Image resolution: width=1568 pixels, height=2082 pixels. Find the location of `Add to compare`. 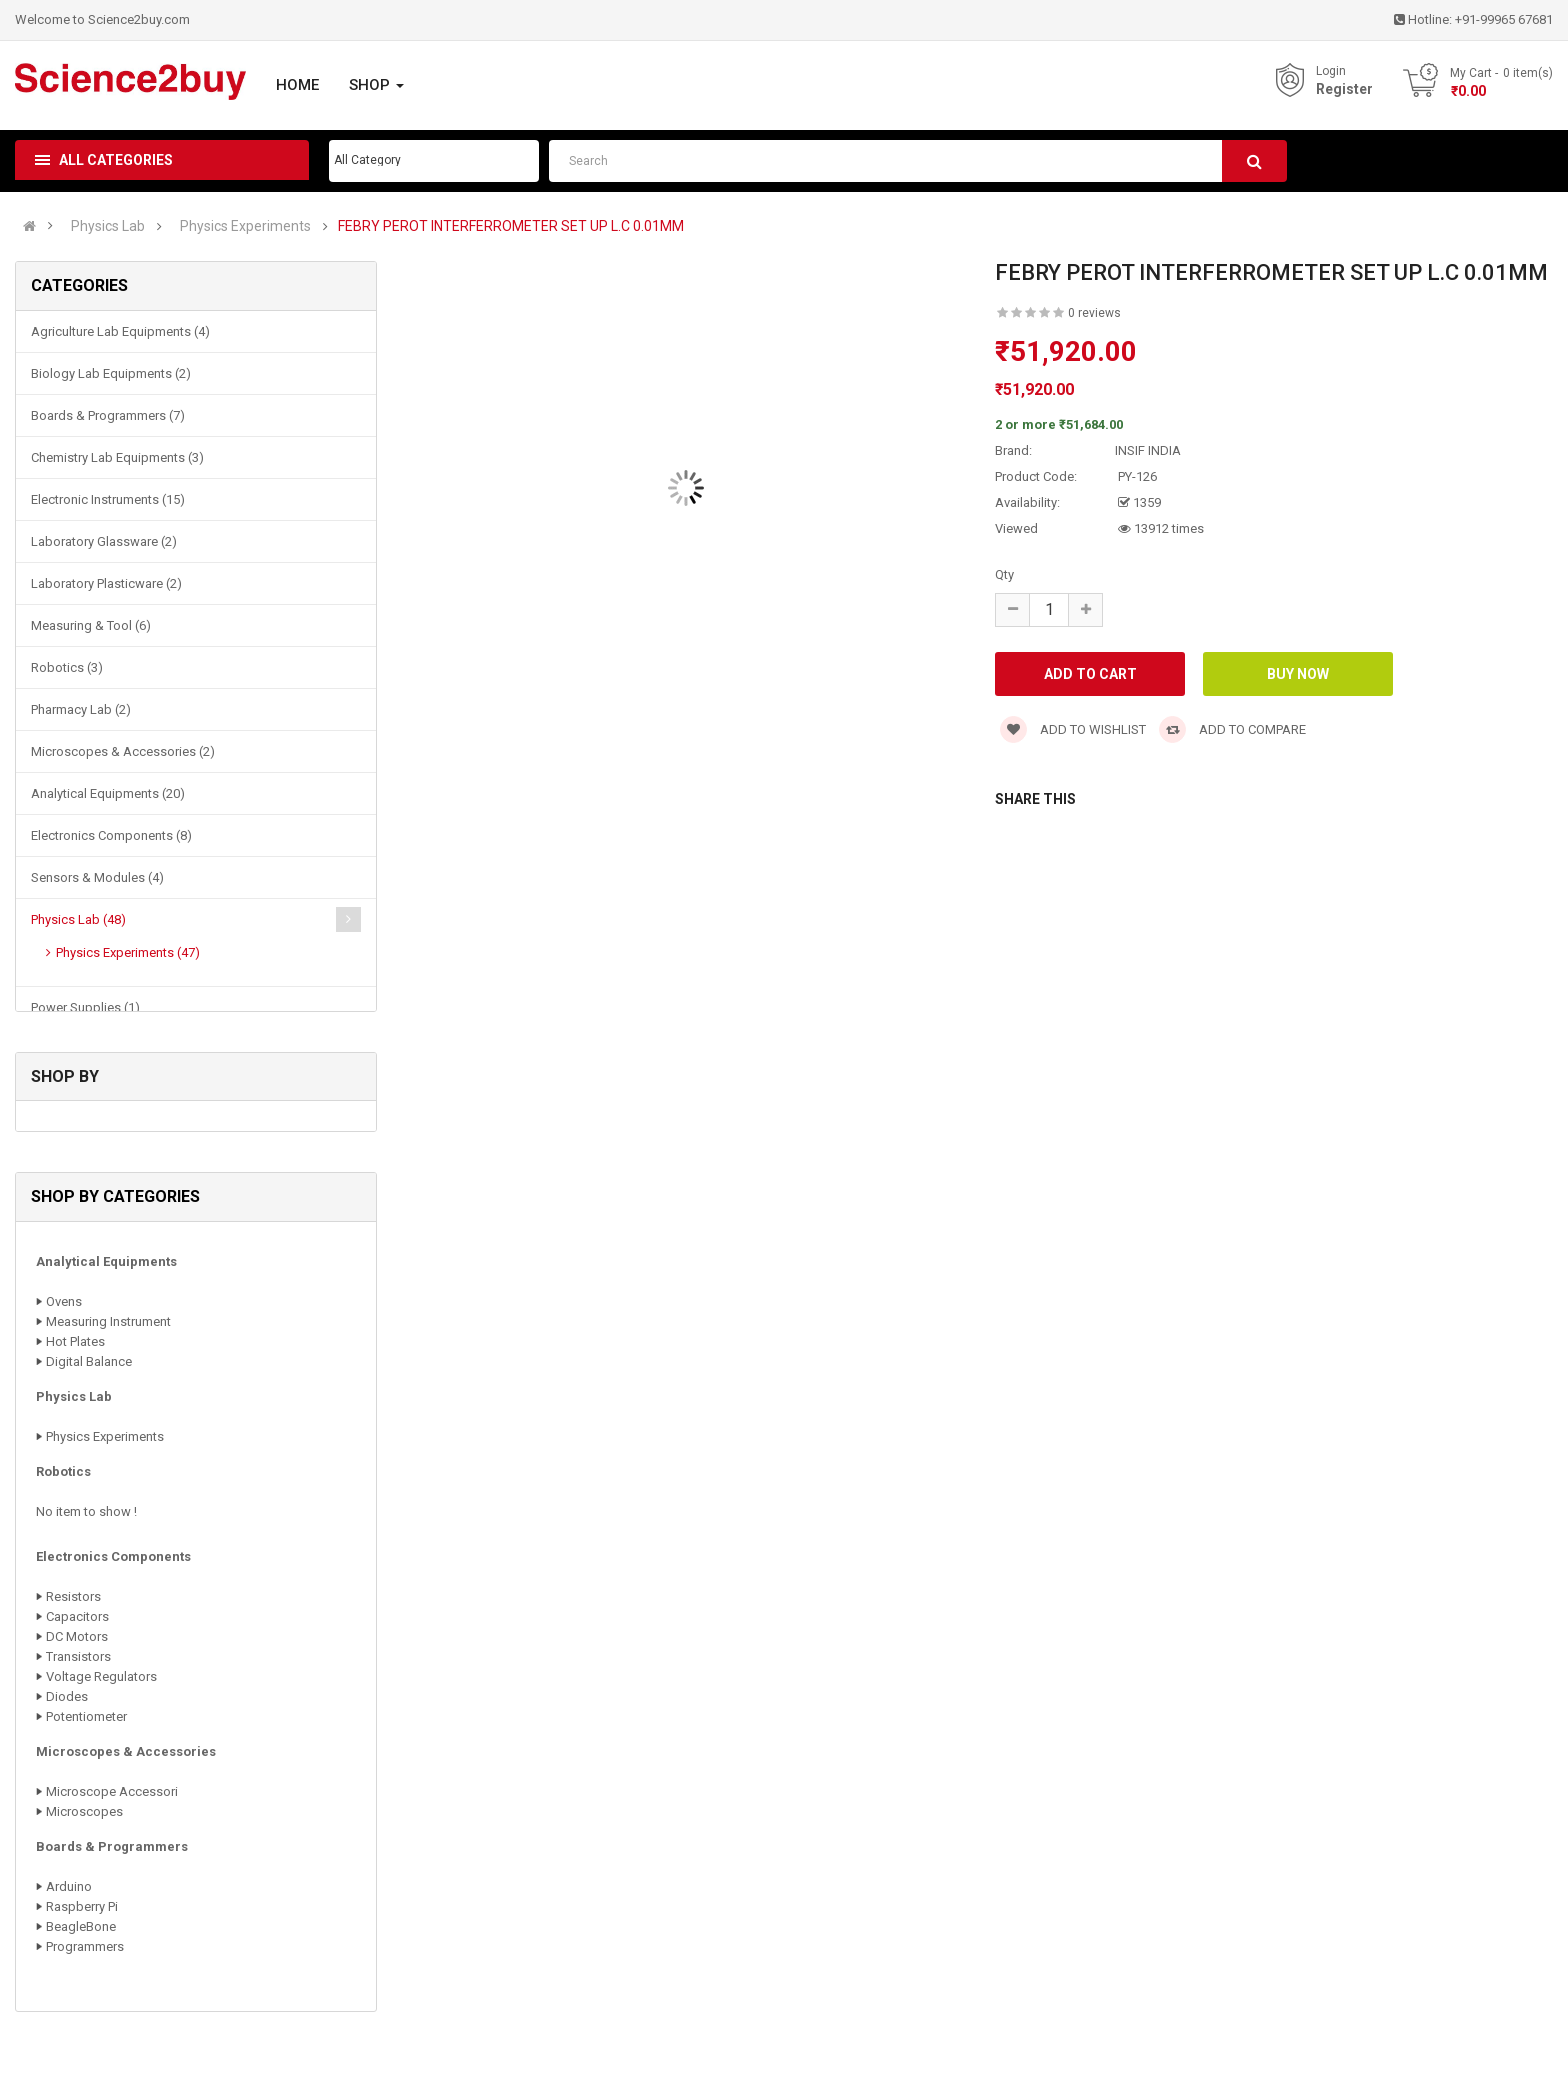

Add to compare is located at coordinates (1232, 729).